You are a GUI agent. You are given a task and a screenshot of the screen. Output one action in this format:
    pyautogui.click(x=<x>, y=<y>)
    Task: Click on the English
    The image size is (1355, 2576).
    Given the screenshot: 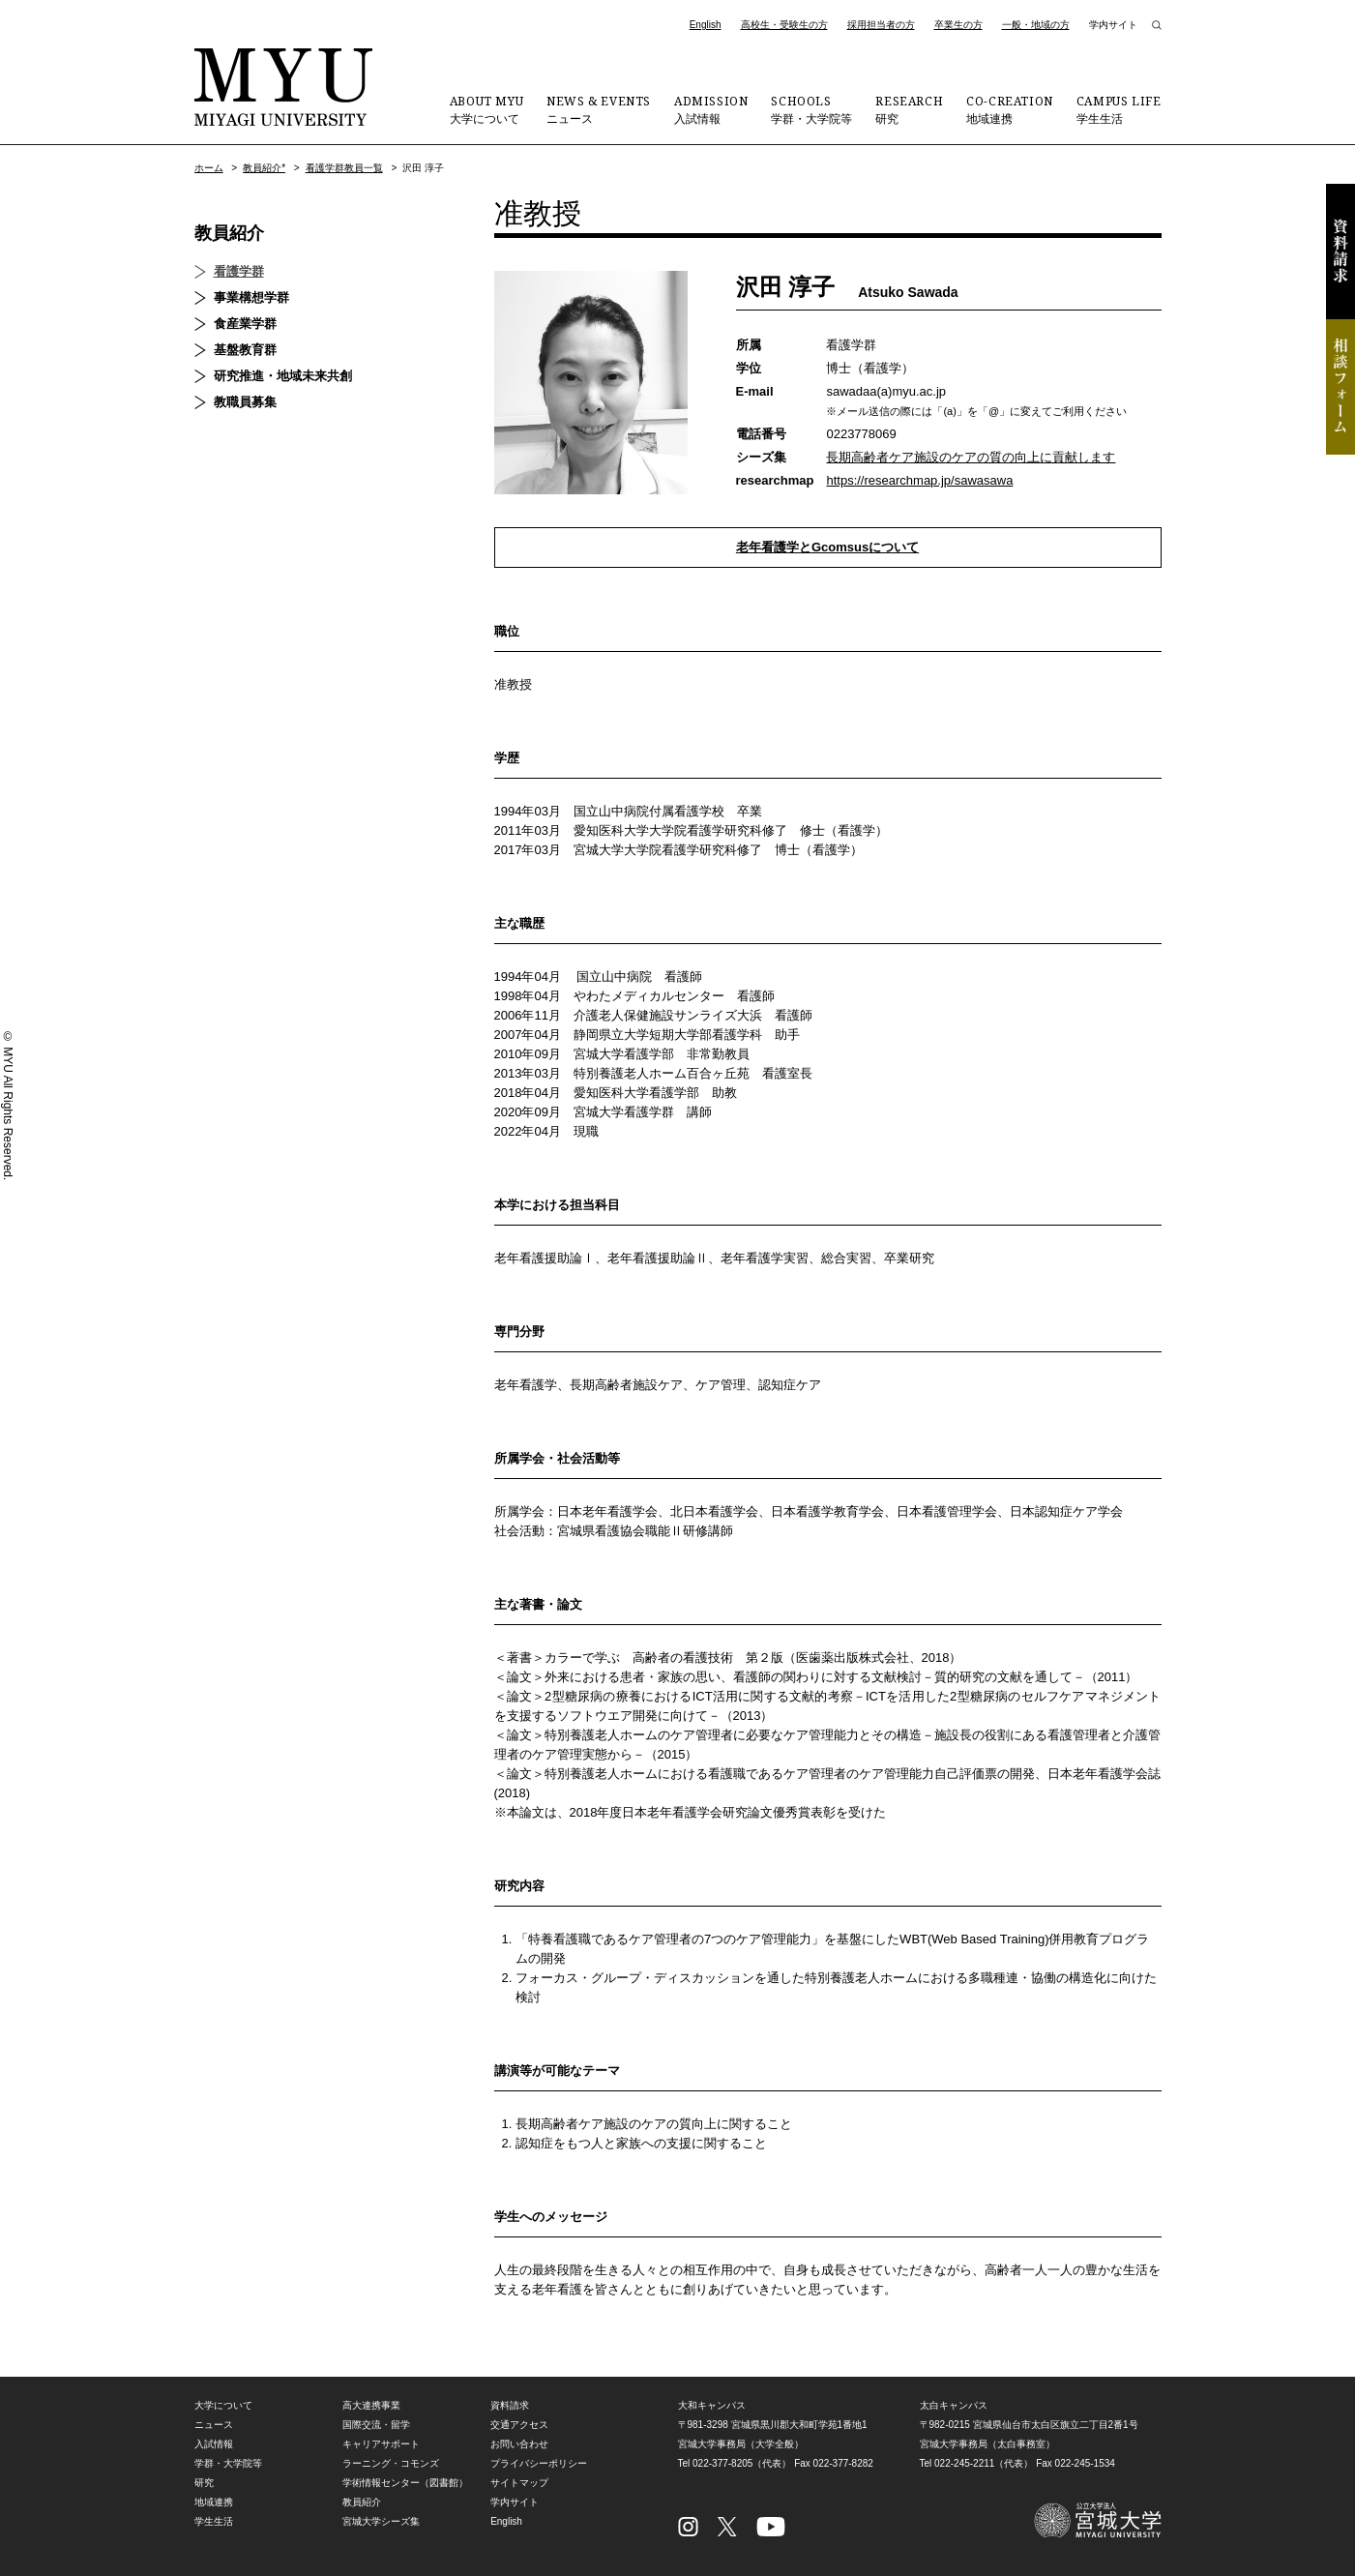 What is the action you would take?
    pyautogui.click(x=706, y=24)
    